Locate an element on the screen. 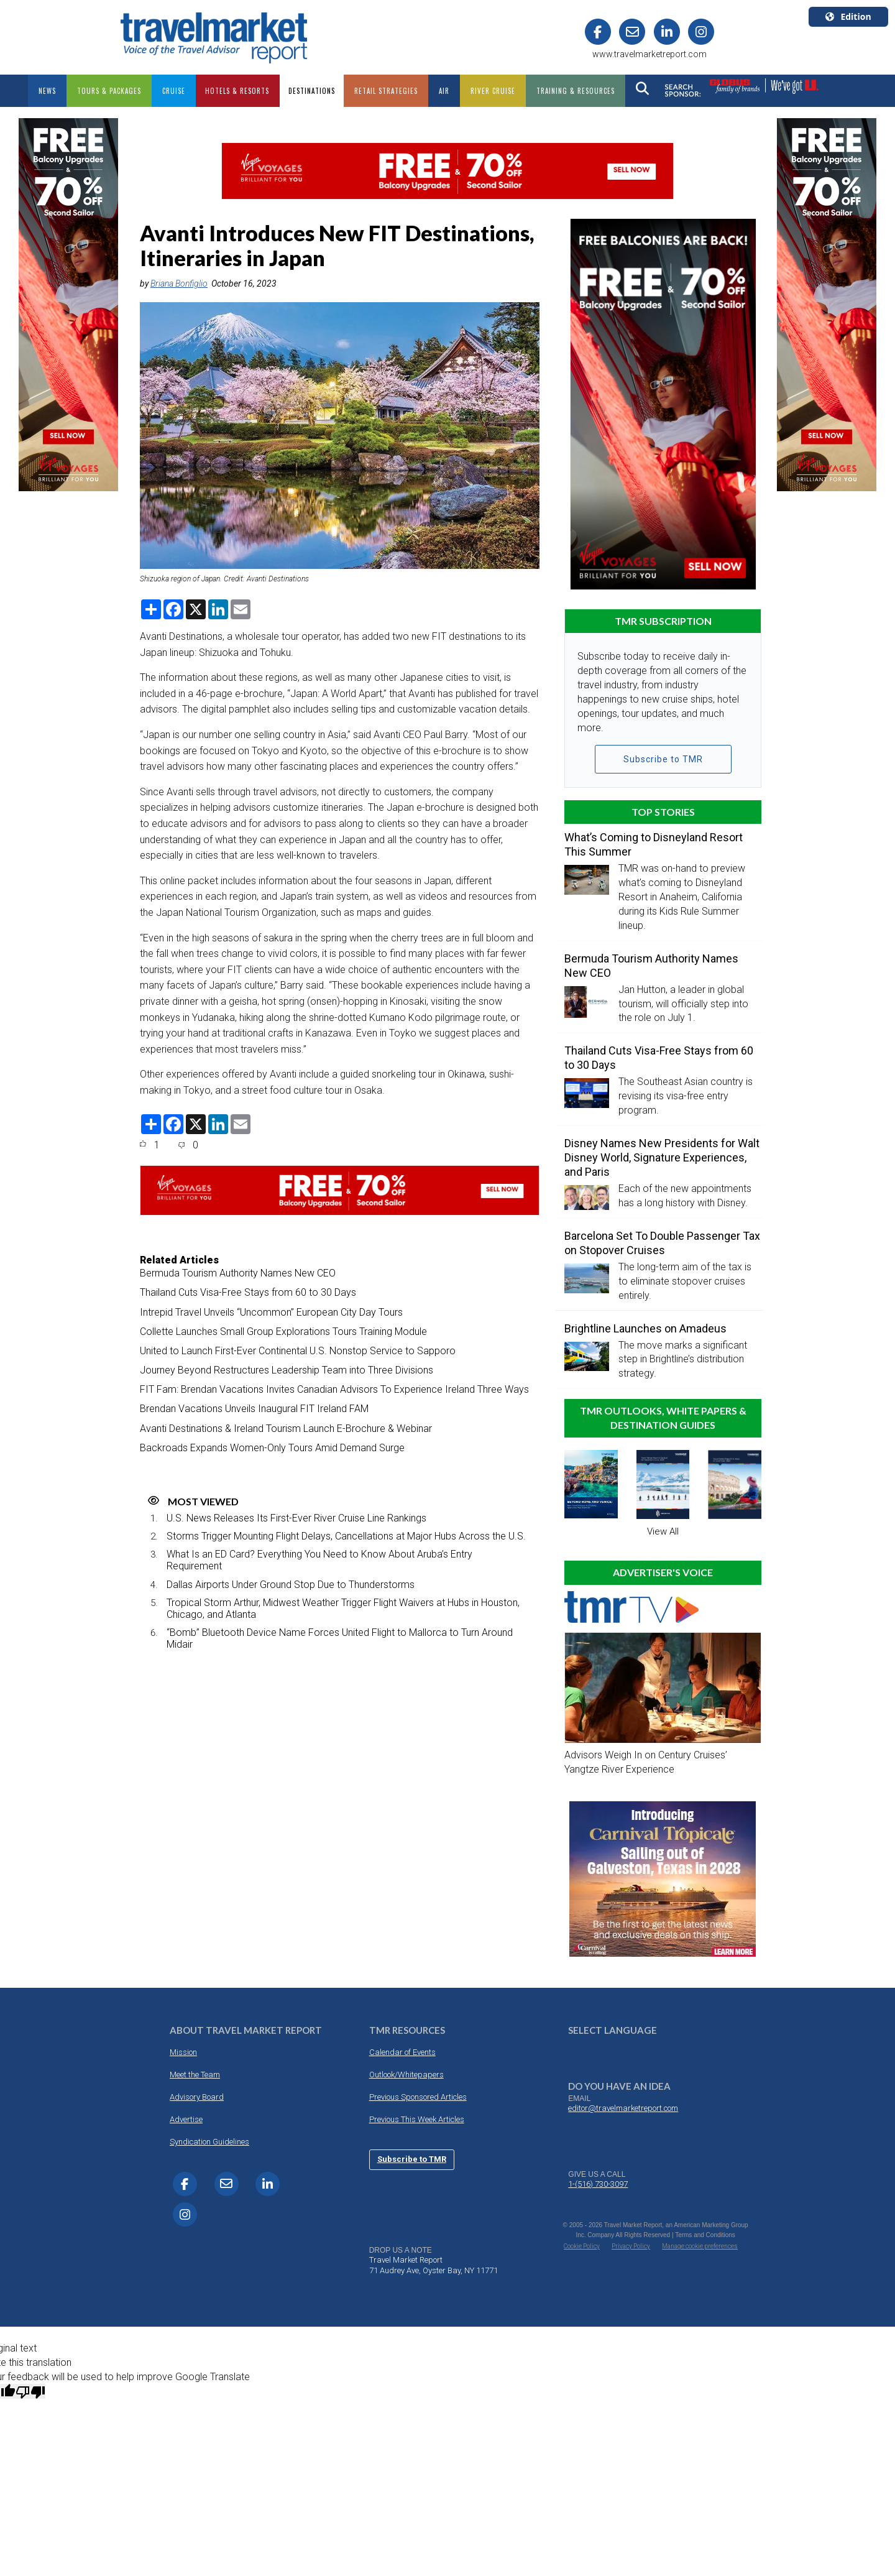 This screenshot has height=2576, width=895. Previous Sponsored Articles is located at coordinates (418, 2097).